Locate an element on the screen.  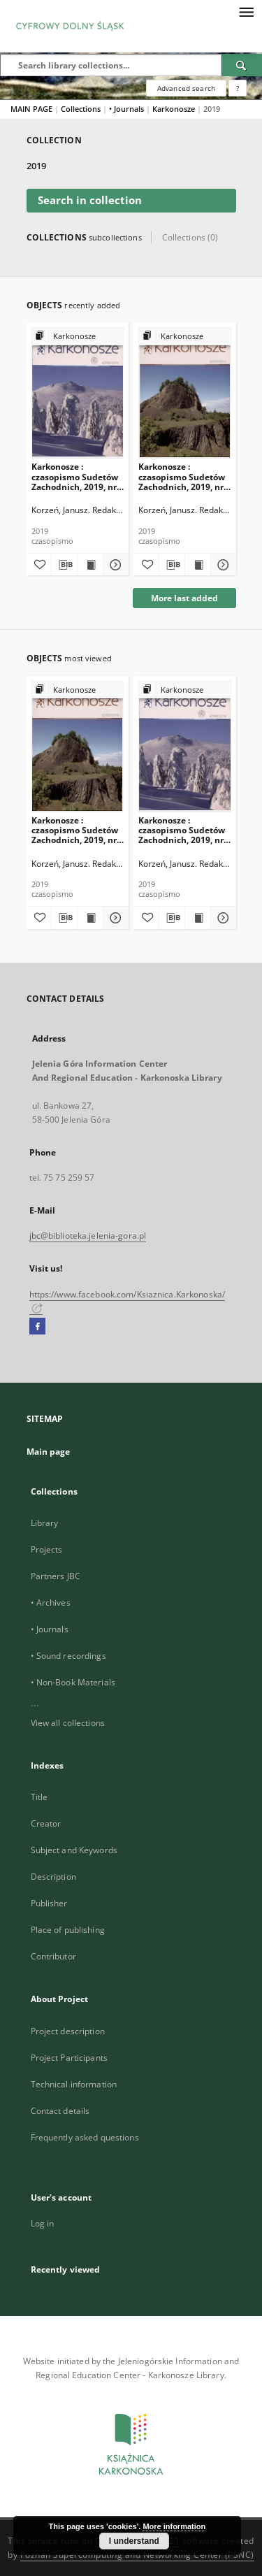
[Download bibliography description] is located at coordinates (64, 565).